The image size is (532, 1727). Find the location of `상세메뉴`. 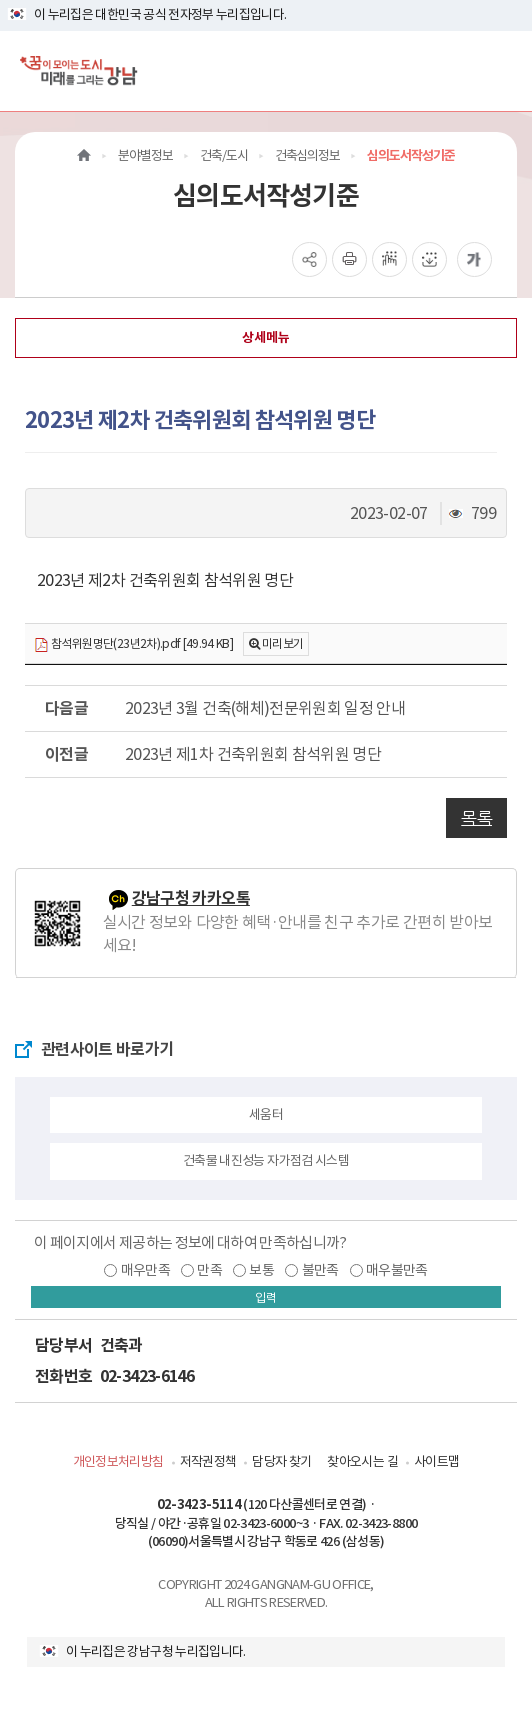

상세메뉴 is located at coordinates (266, 337).